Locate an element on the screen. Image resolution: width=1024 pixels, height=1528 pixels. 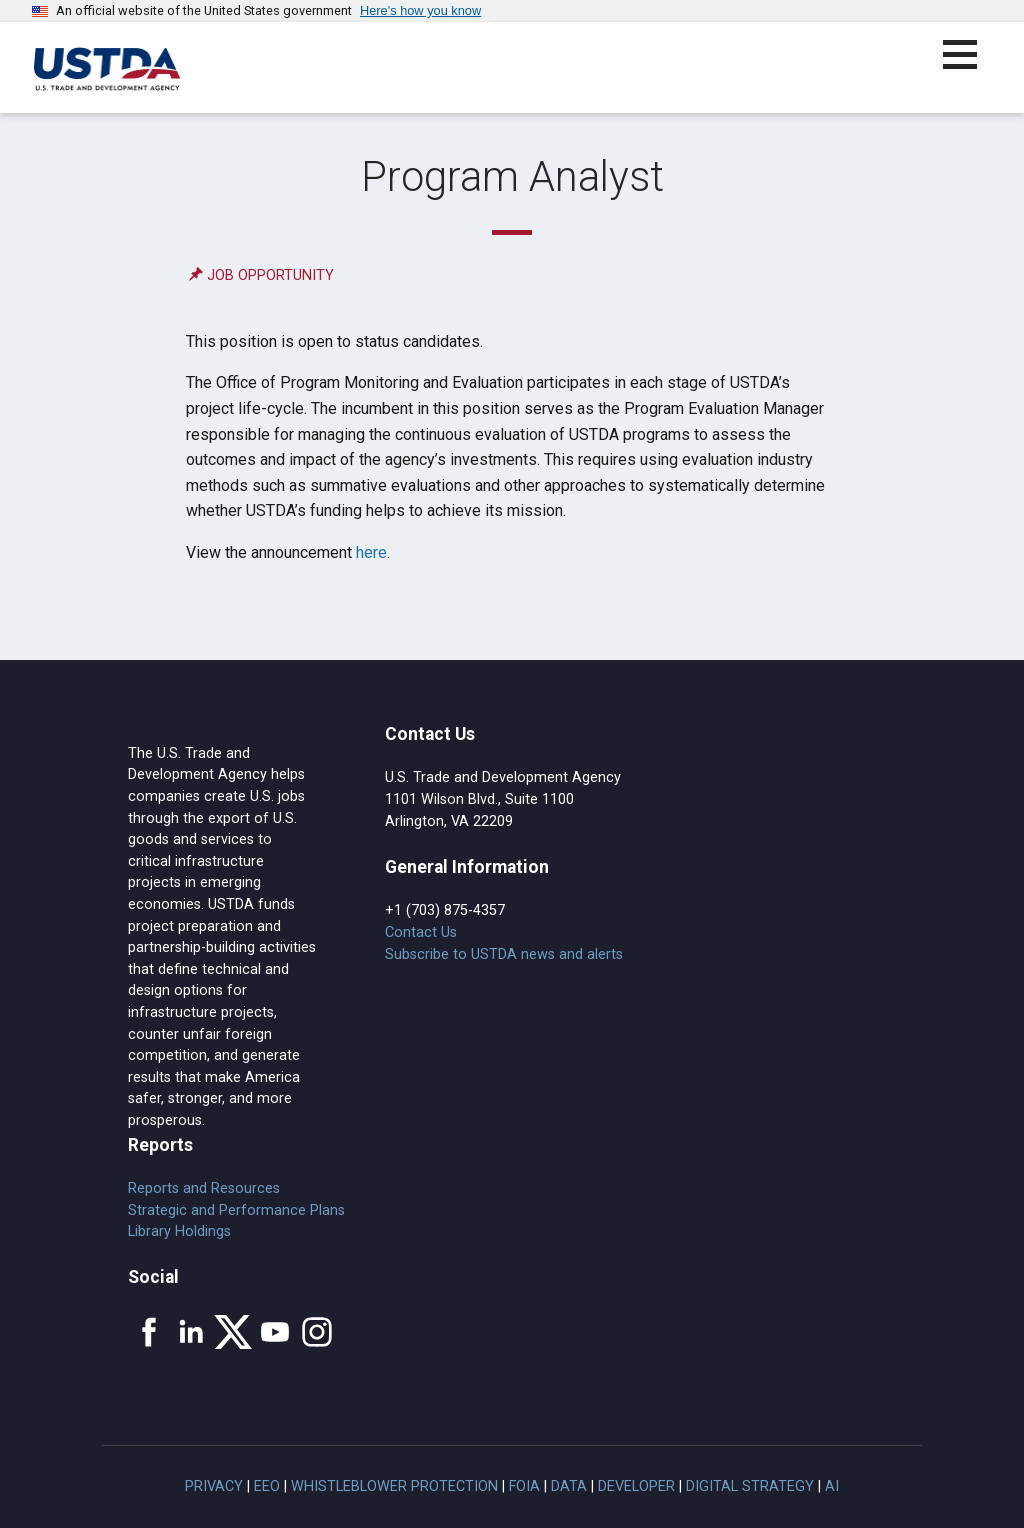
Privacy is located at coordinates (214, 1486).